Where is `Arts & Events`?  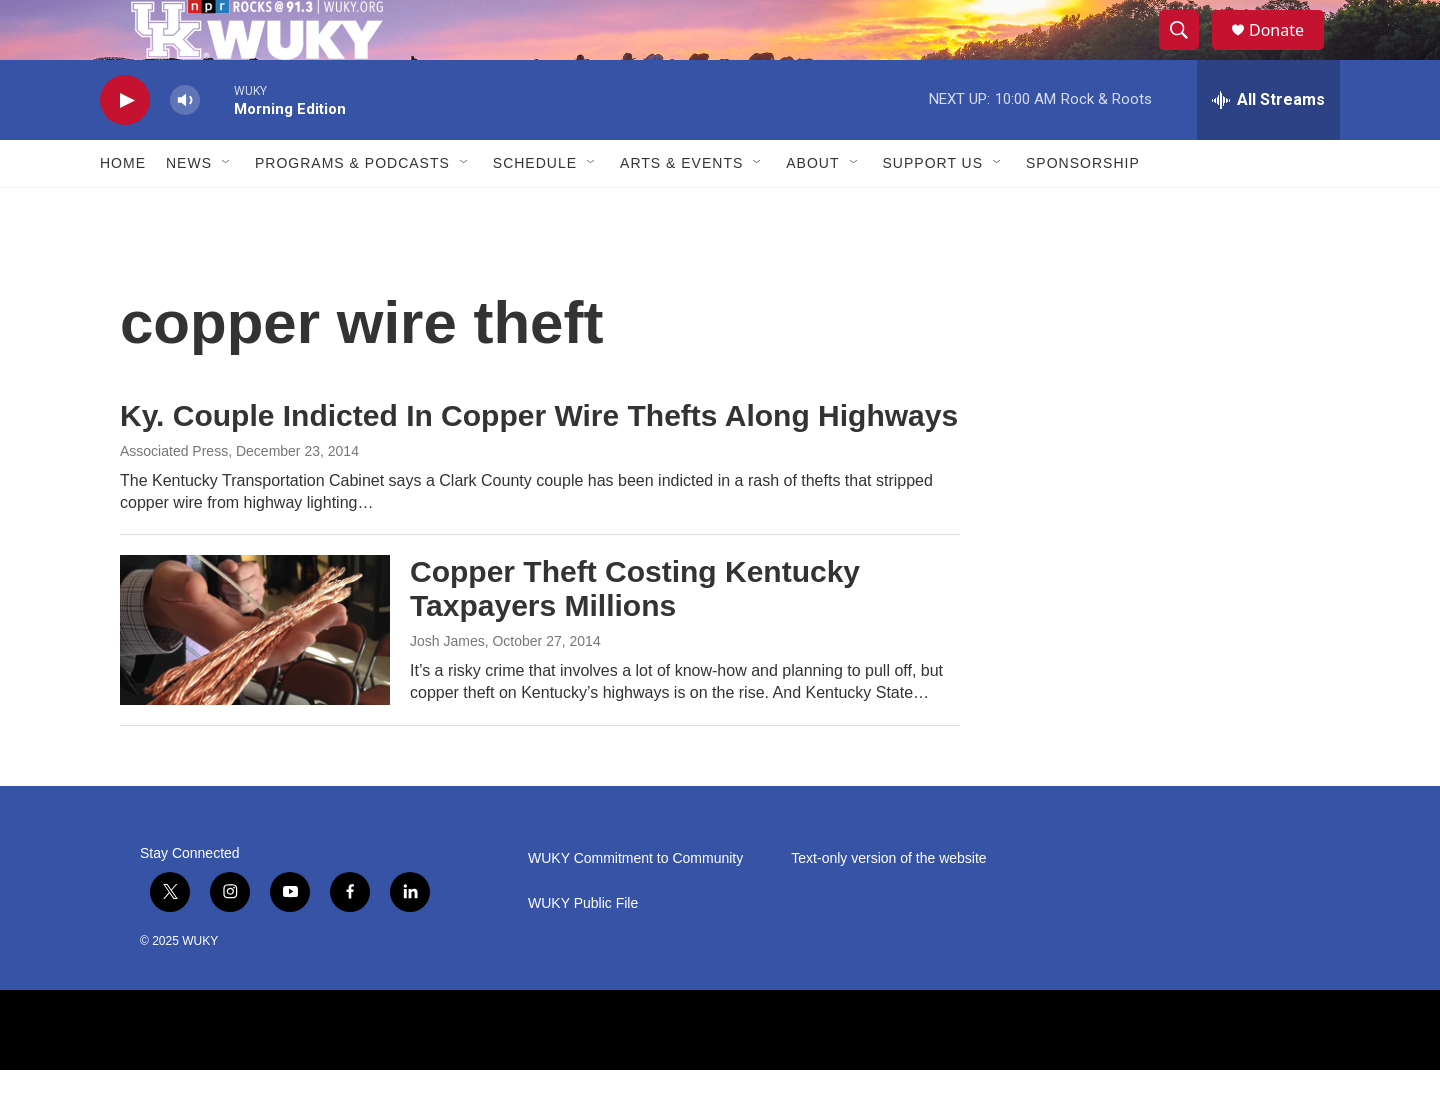
Arts & Events is located at coordinates (681, 208).